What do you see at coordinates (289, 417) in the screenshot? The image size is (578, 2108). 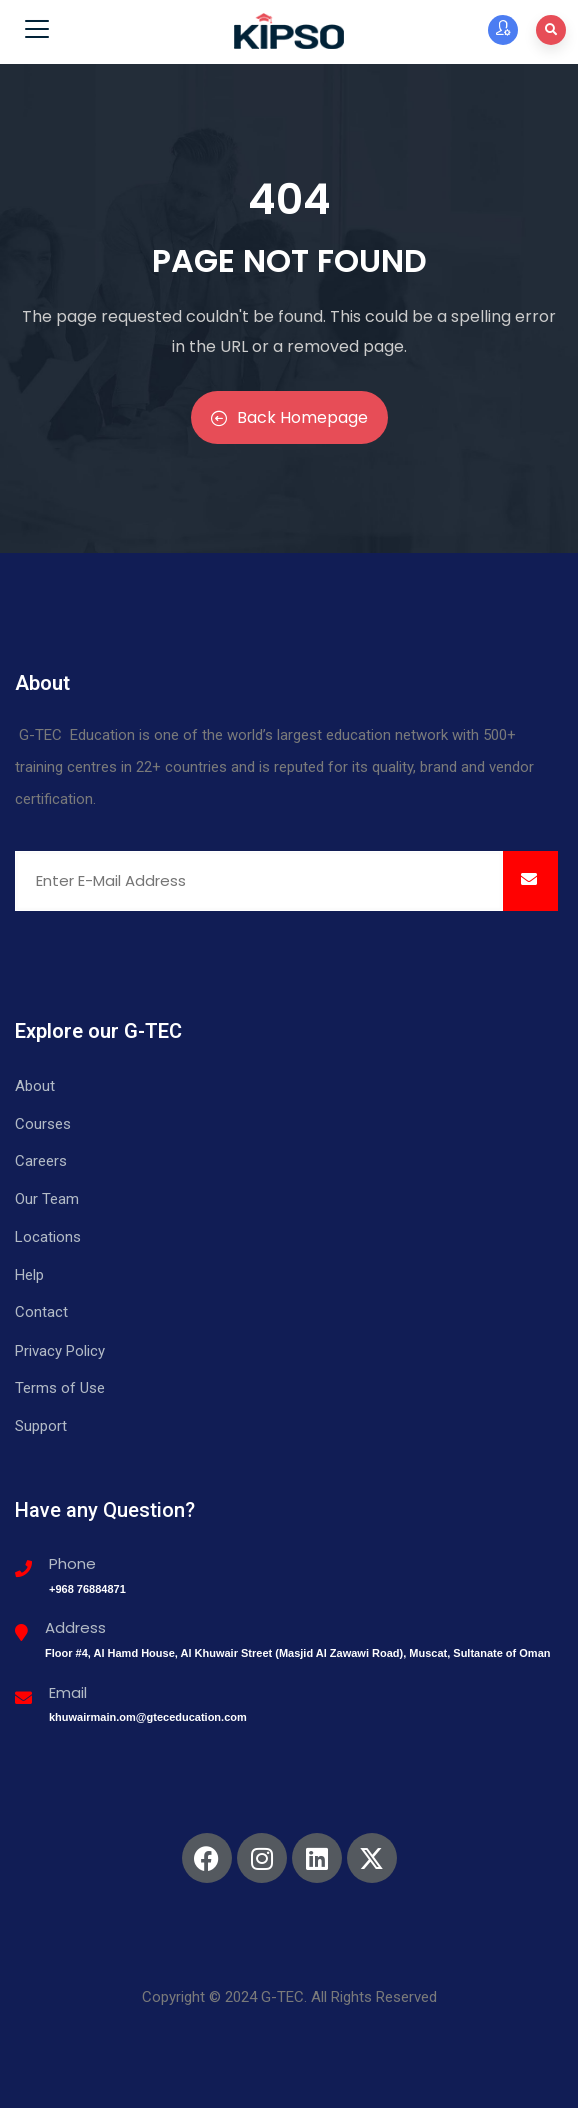 I see `Back Homepage` at bounding box center [289, 417].